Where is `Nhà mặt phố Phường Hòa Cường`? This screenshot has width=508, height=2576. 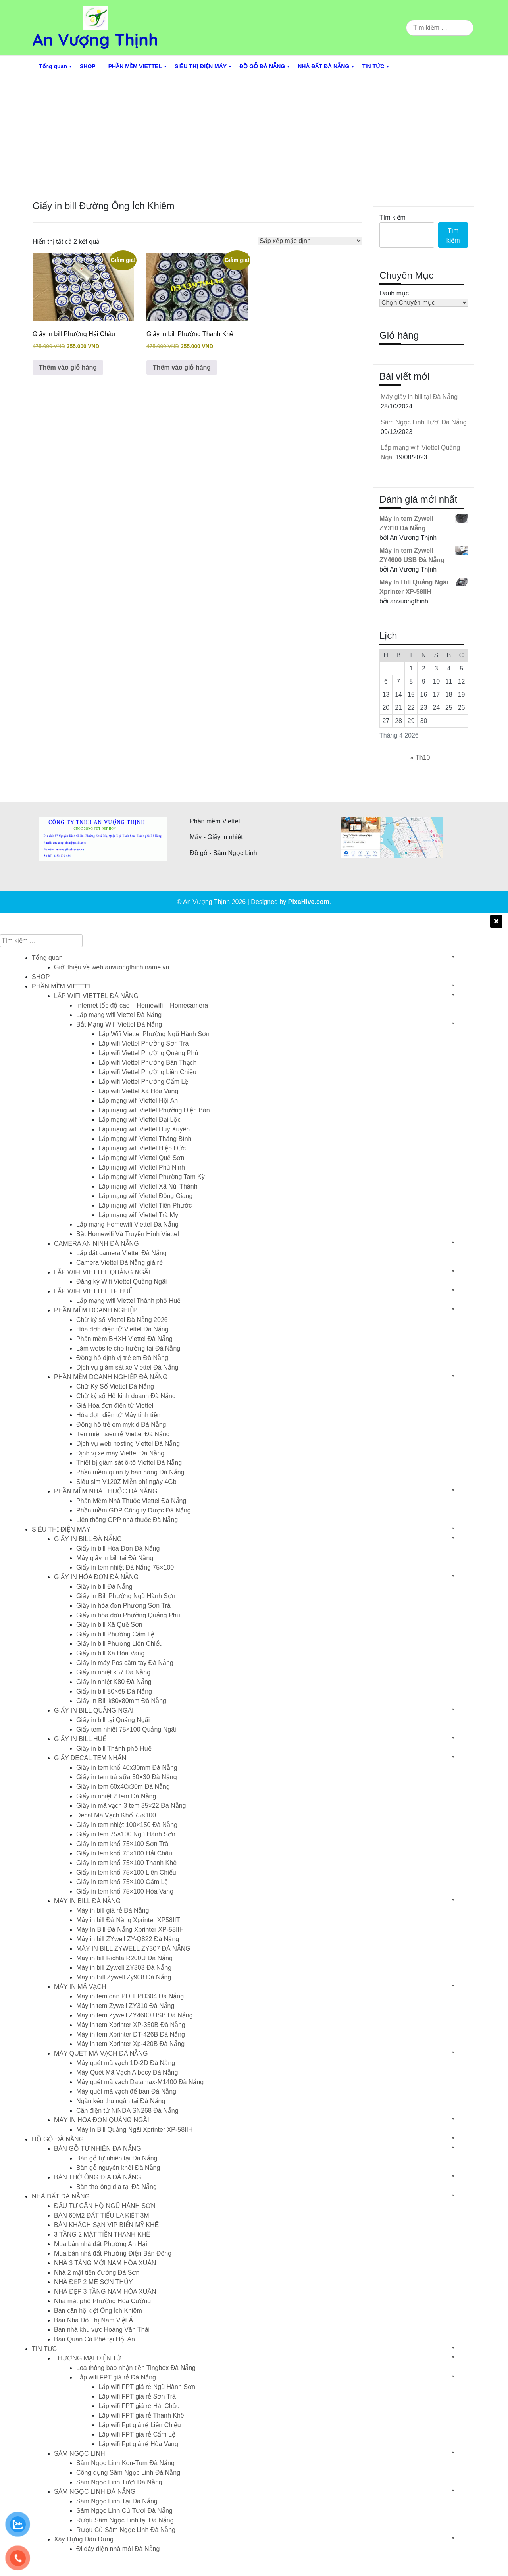 Nhà mặt phố Phường Hòa Cường is located at coordinates (102, 2301).